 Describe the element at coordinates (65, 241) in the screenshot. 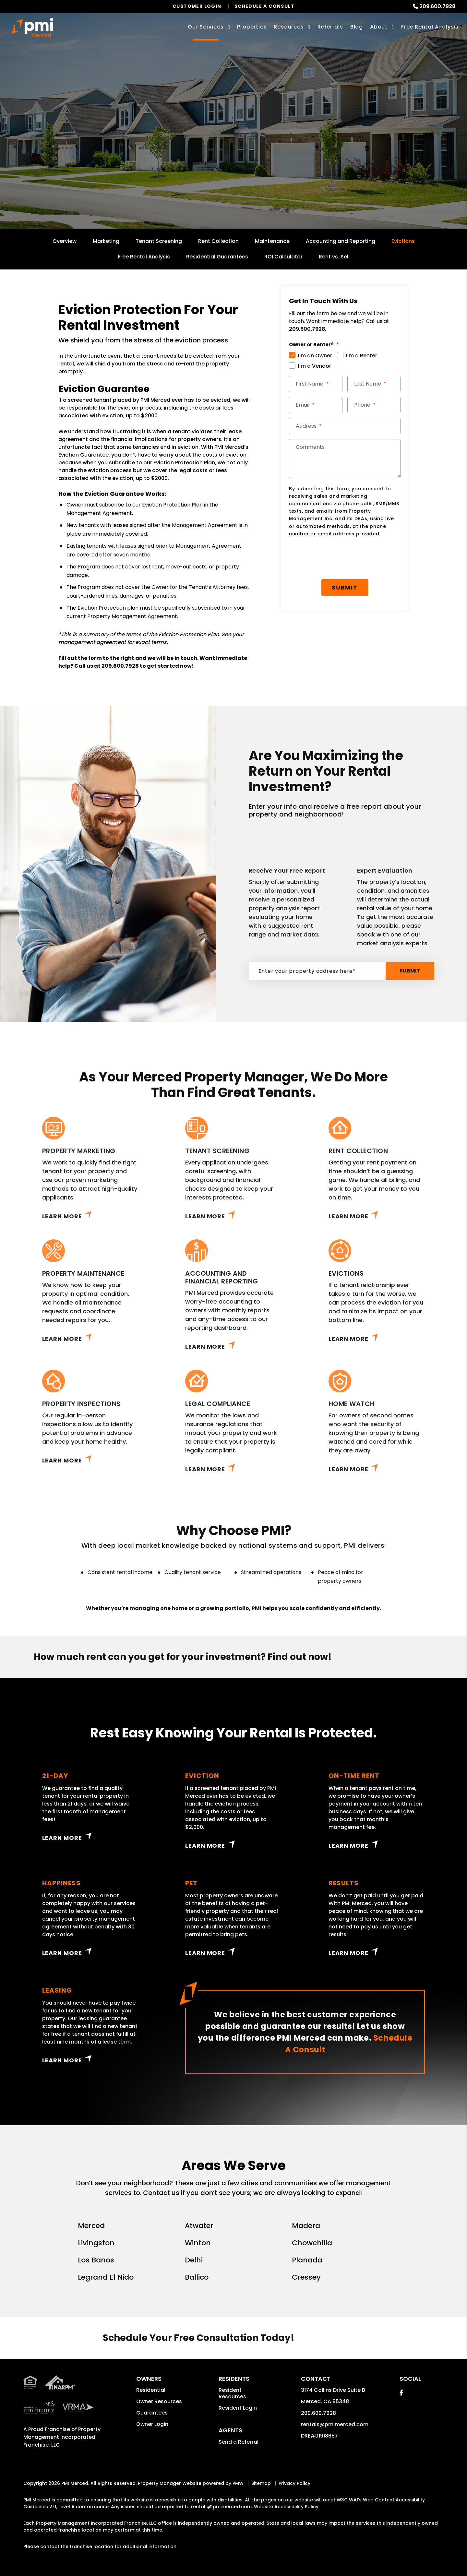

I see `Overview` at that location.